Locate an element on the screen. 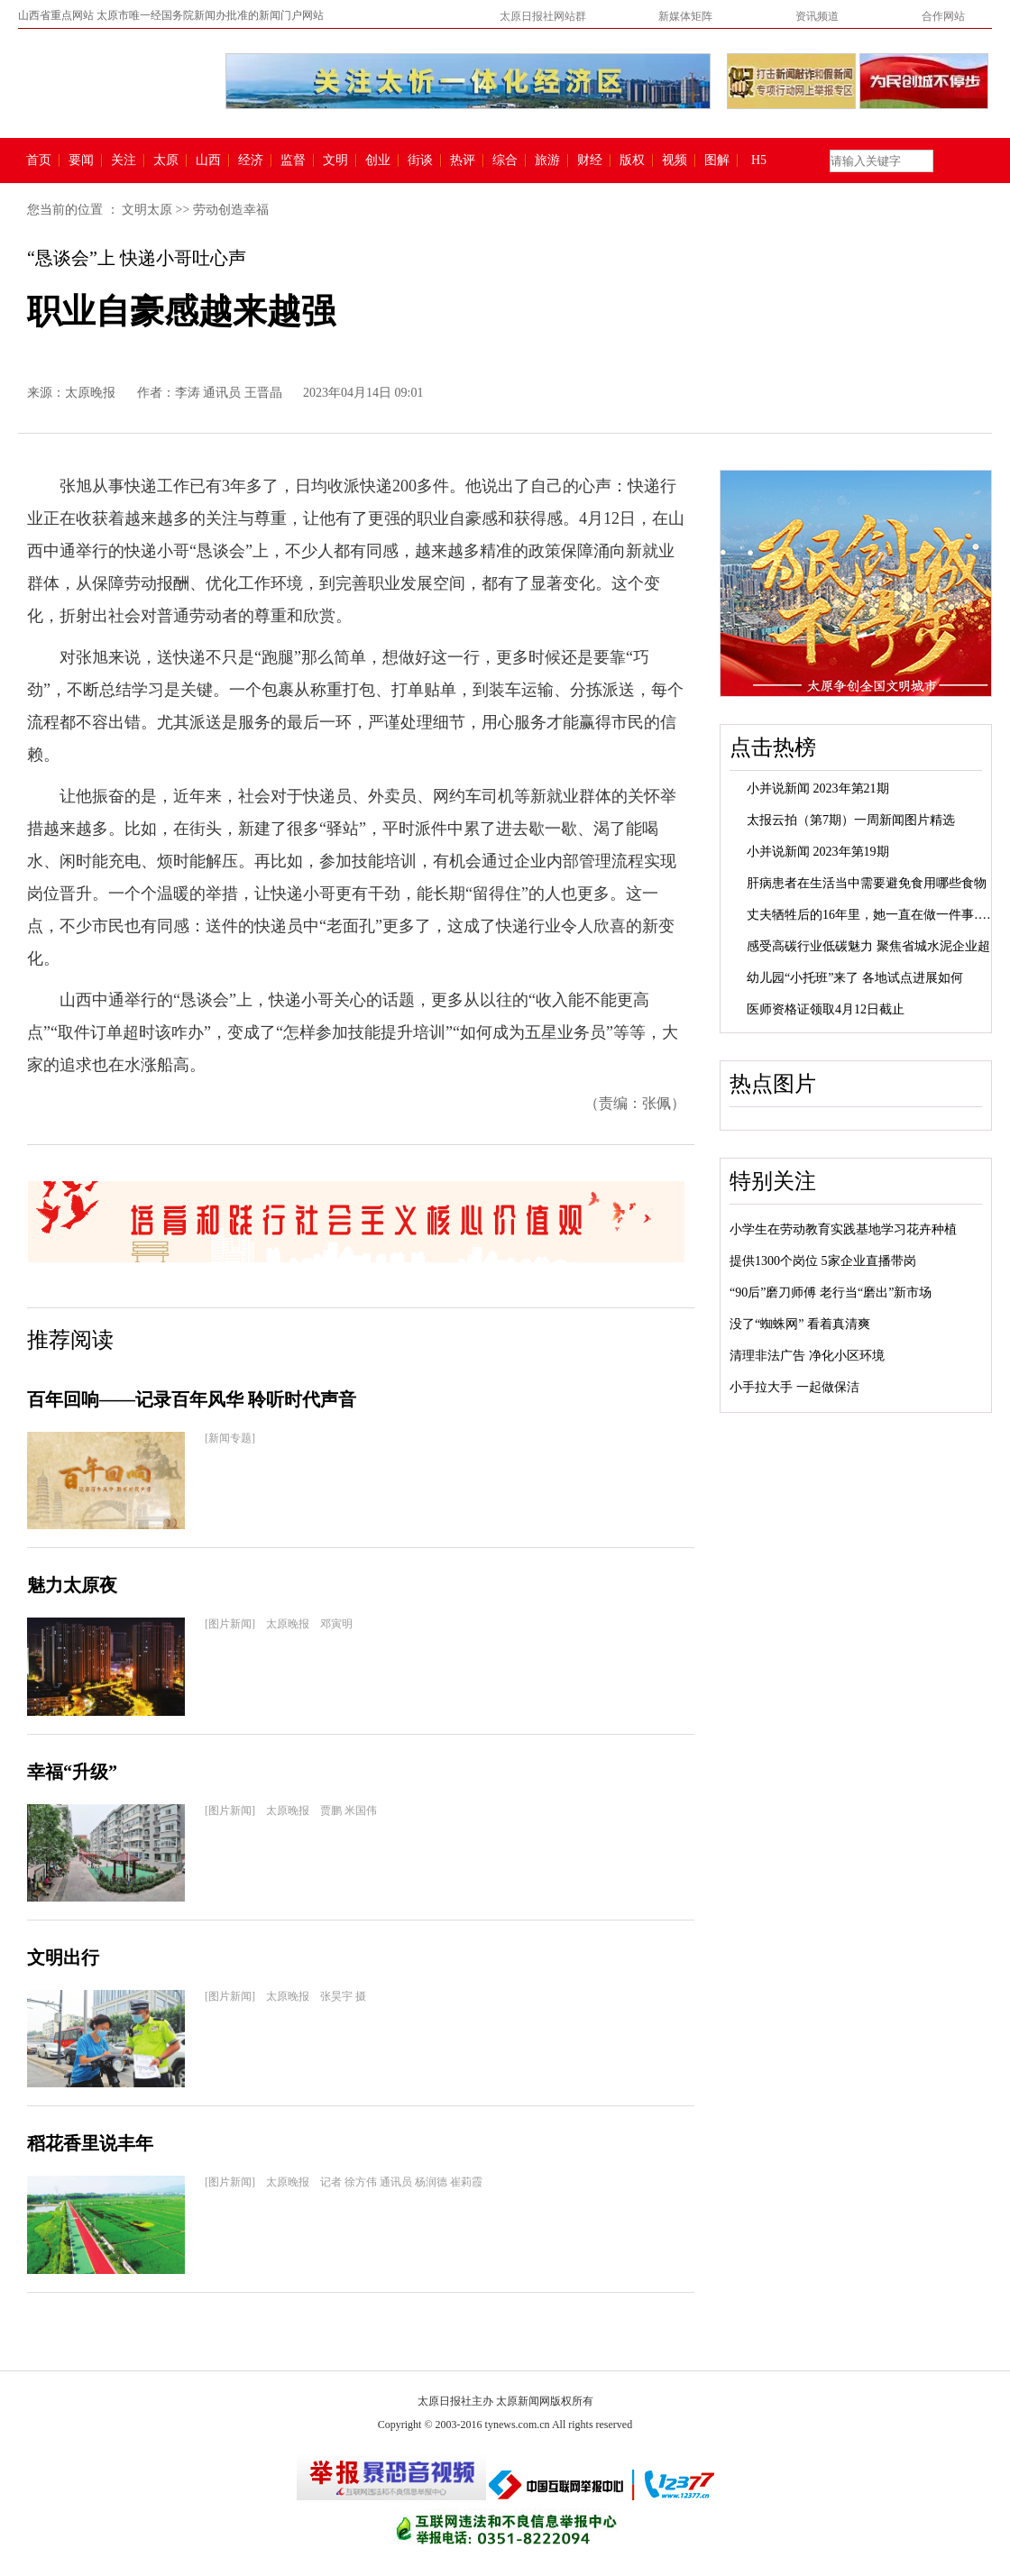 The image size is (1010, 2576). 经济 is located at coordinates (250, 160).